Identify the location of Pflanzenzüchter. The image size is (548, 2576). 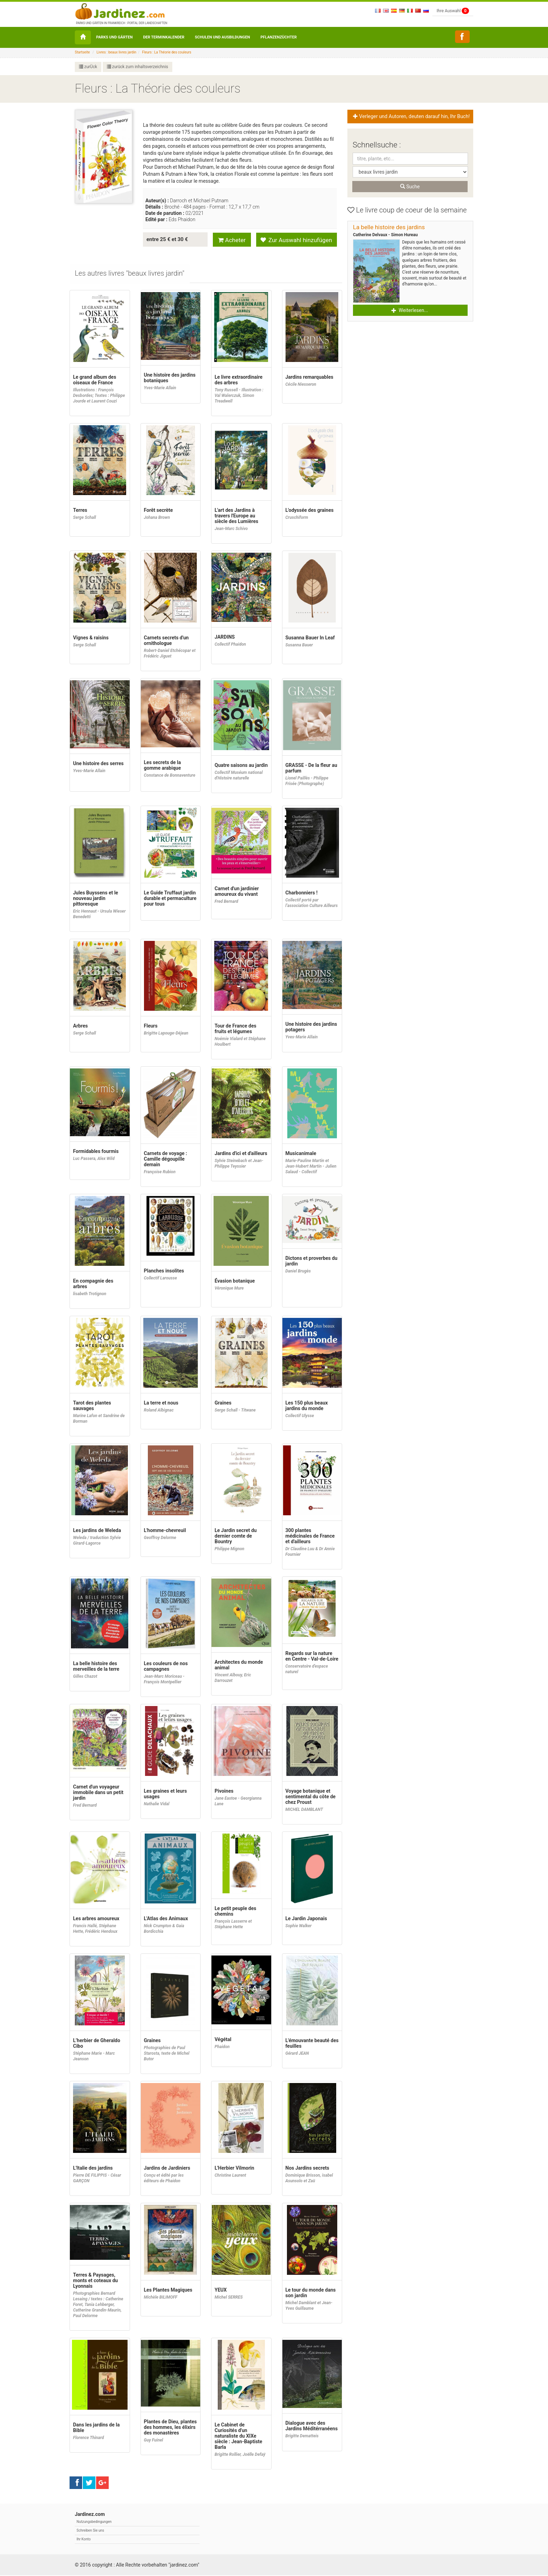
(278, 37).